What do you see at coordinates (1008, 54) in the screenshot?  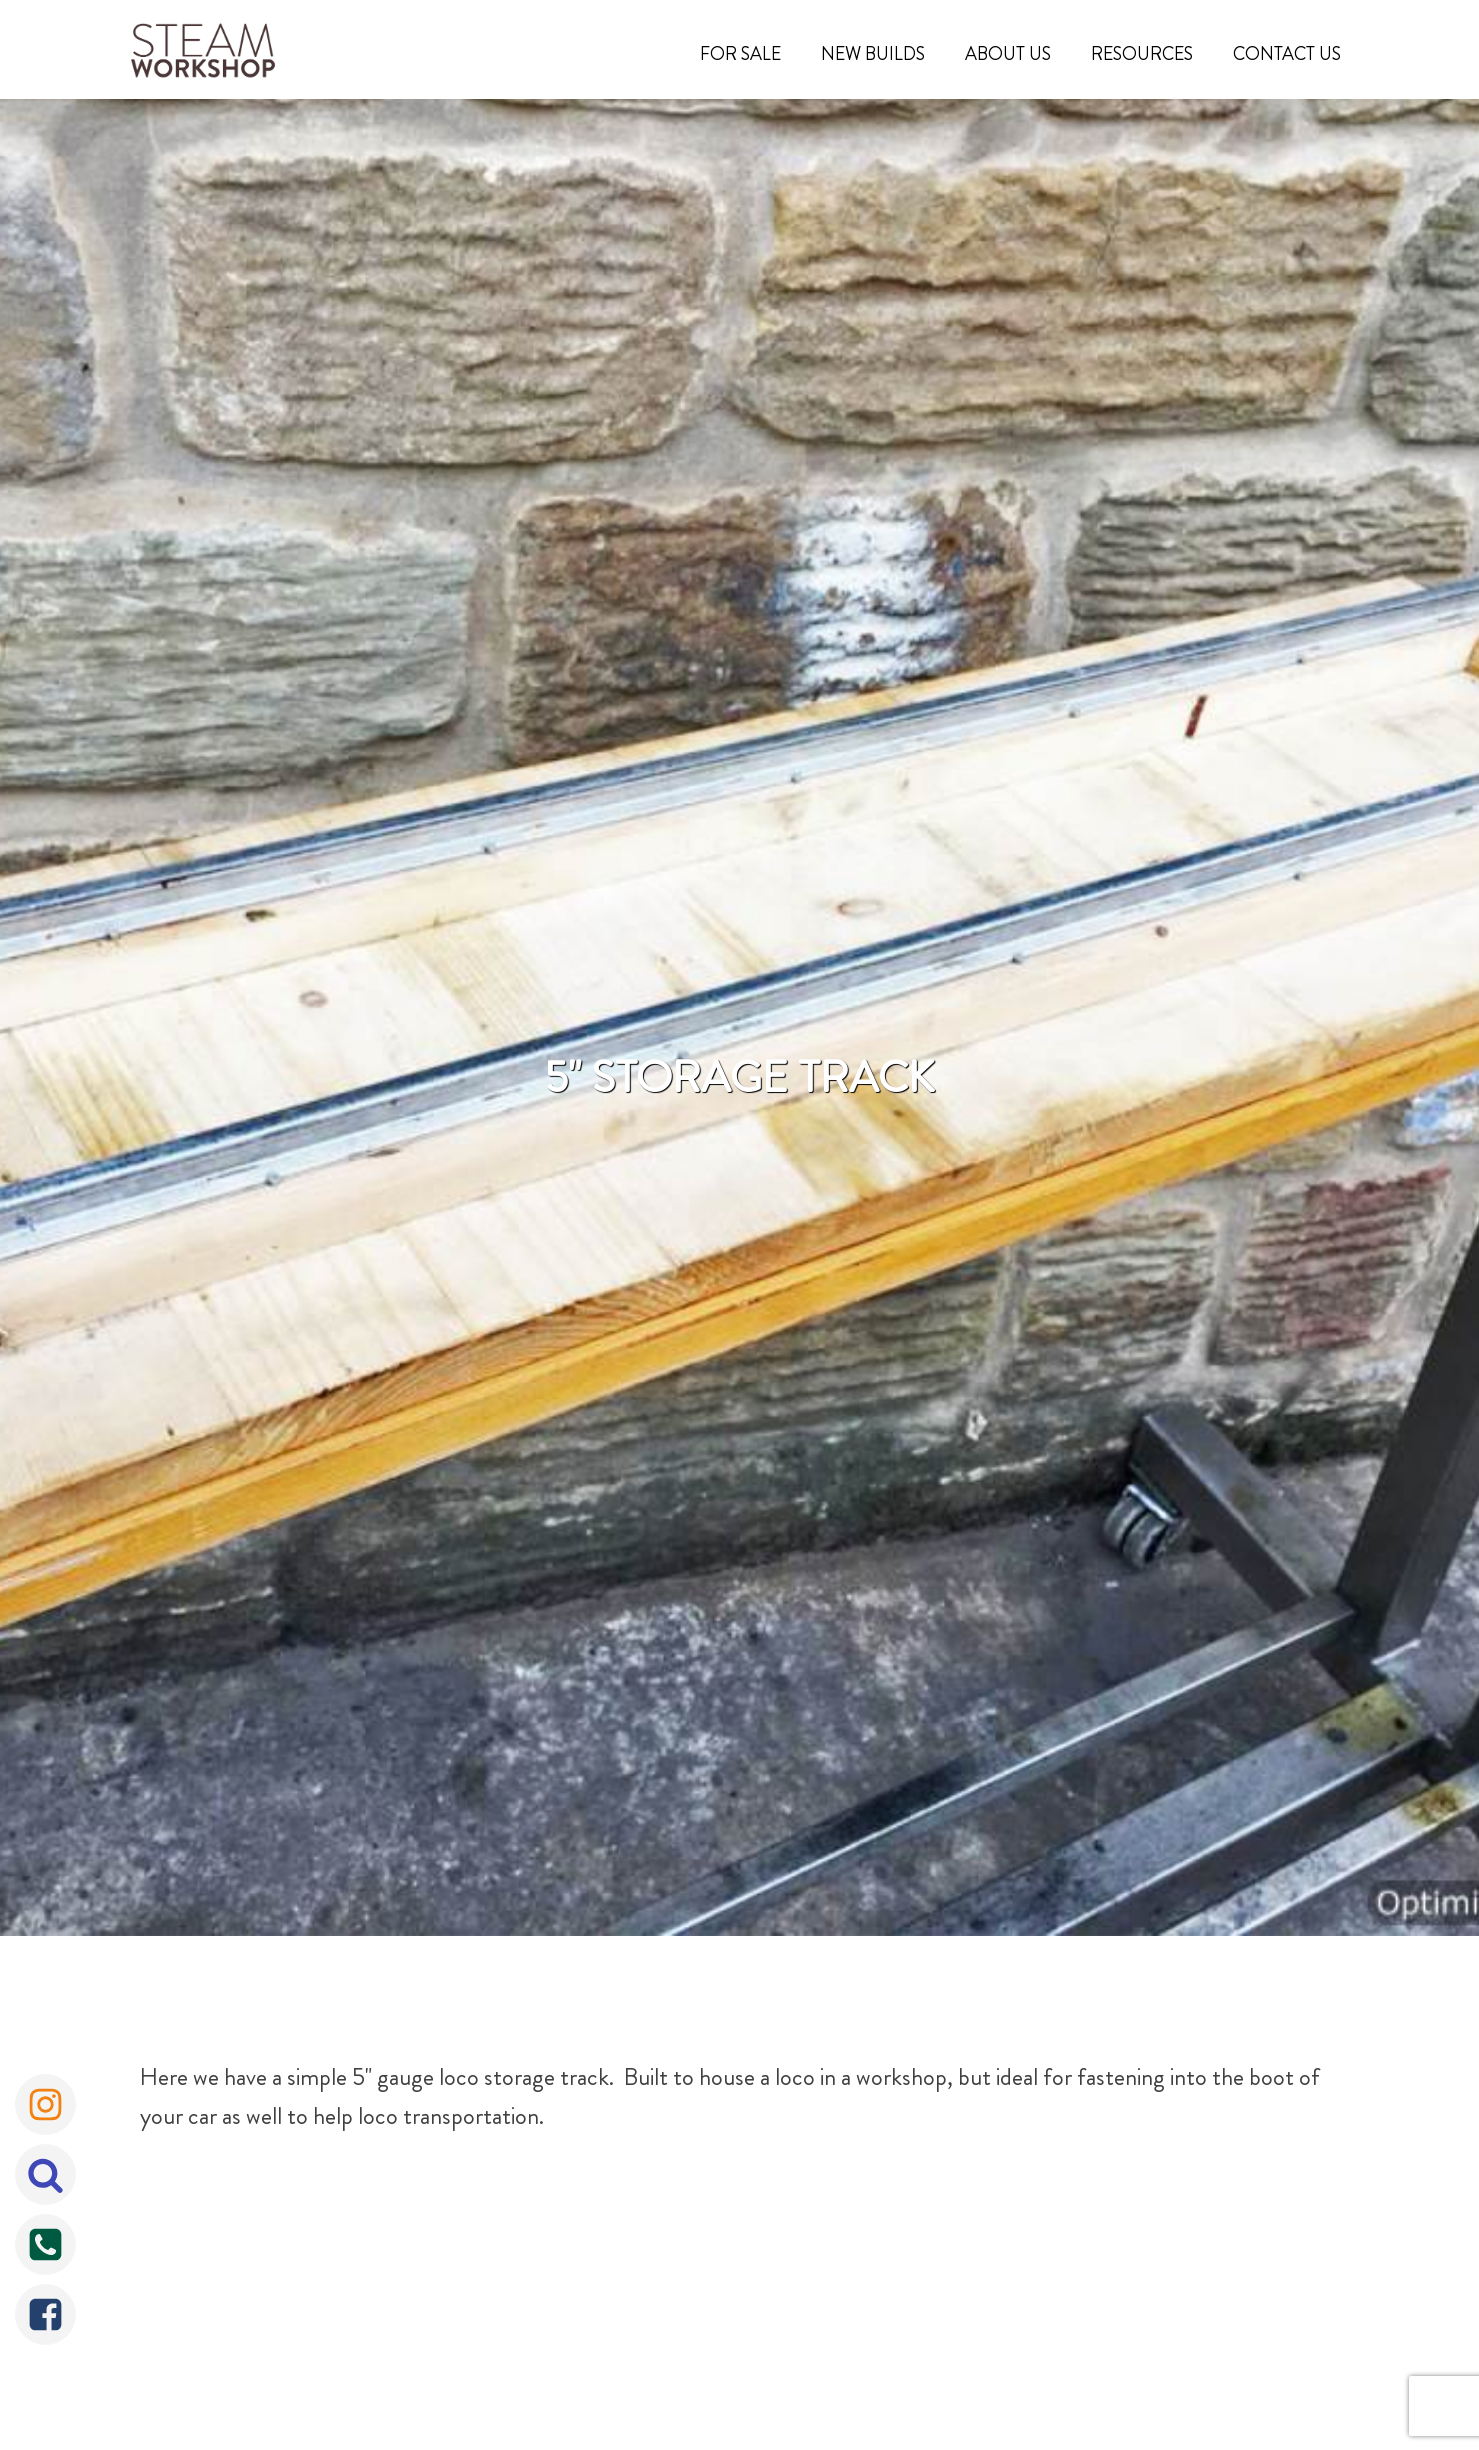 I see `About Us` at bounding box center [1008, 54].